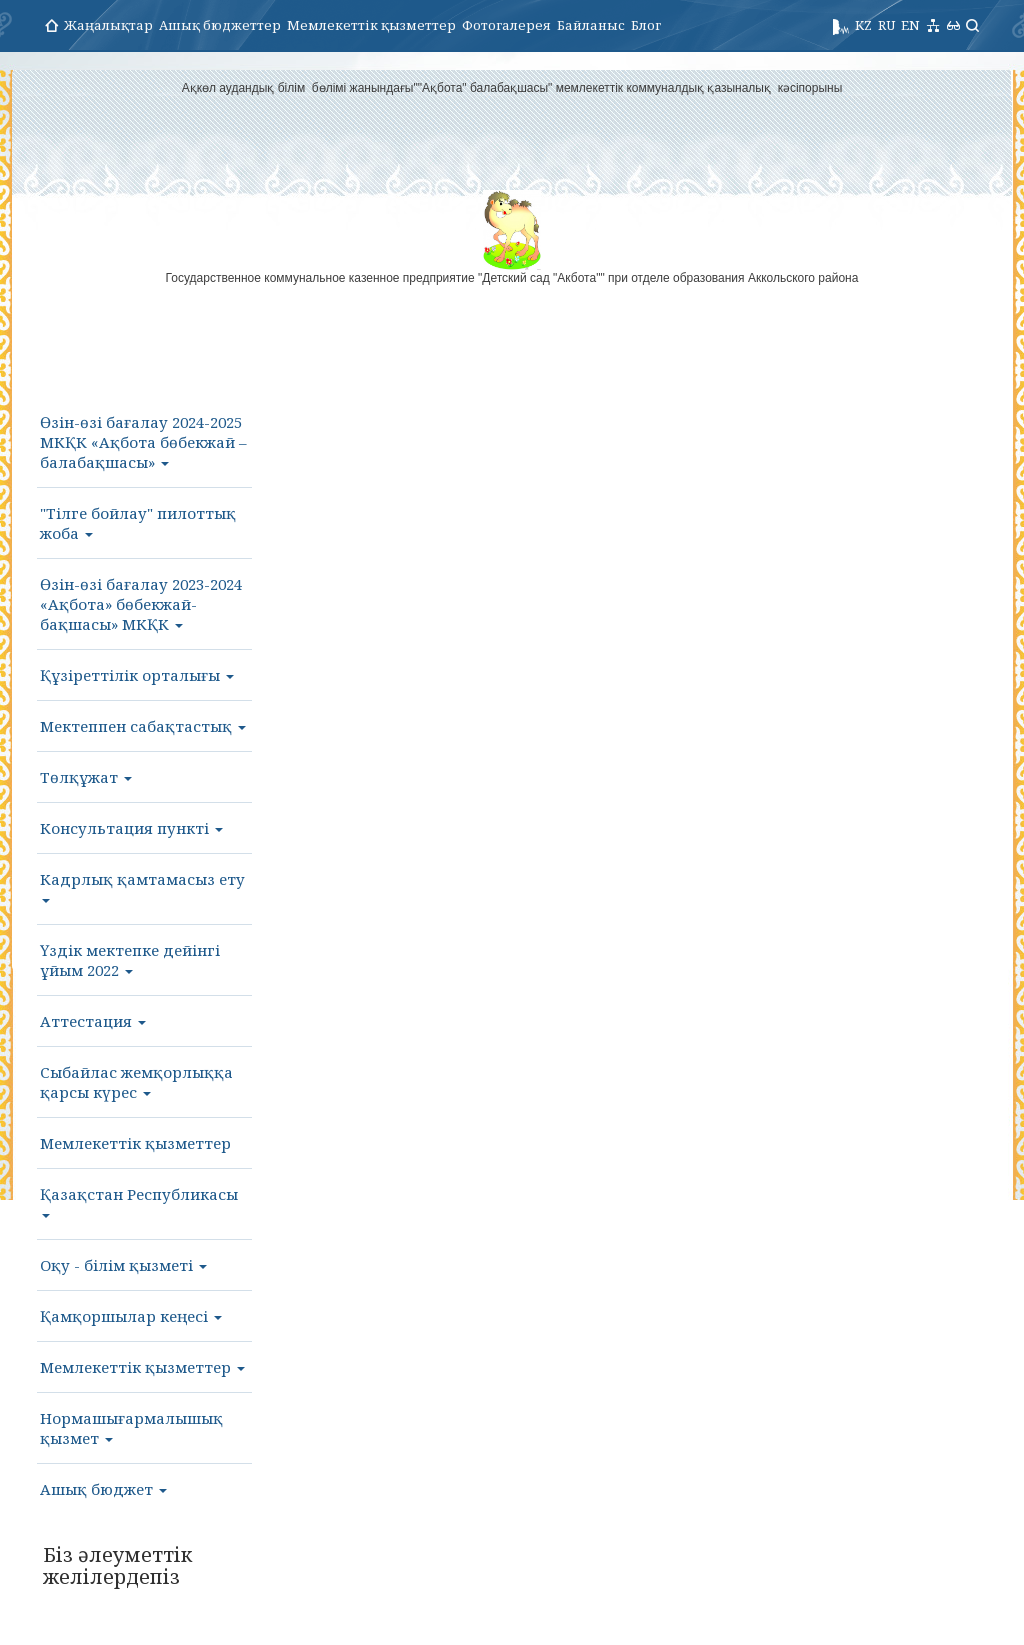  What do you see at coordinates (910, 25) in the screenshot?
I see `EN` at bounding box center [910, 25].